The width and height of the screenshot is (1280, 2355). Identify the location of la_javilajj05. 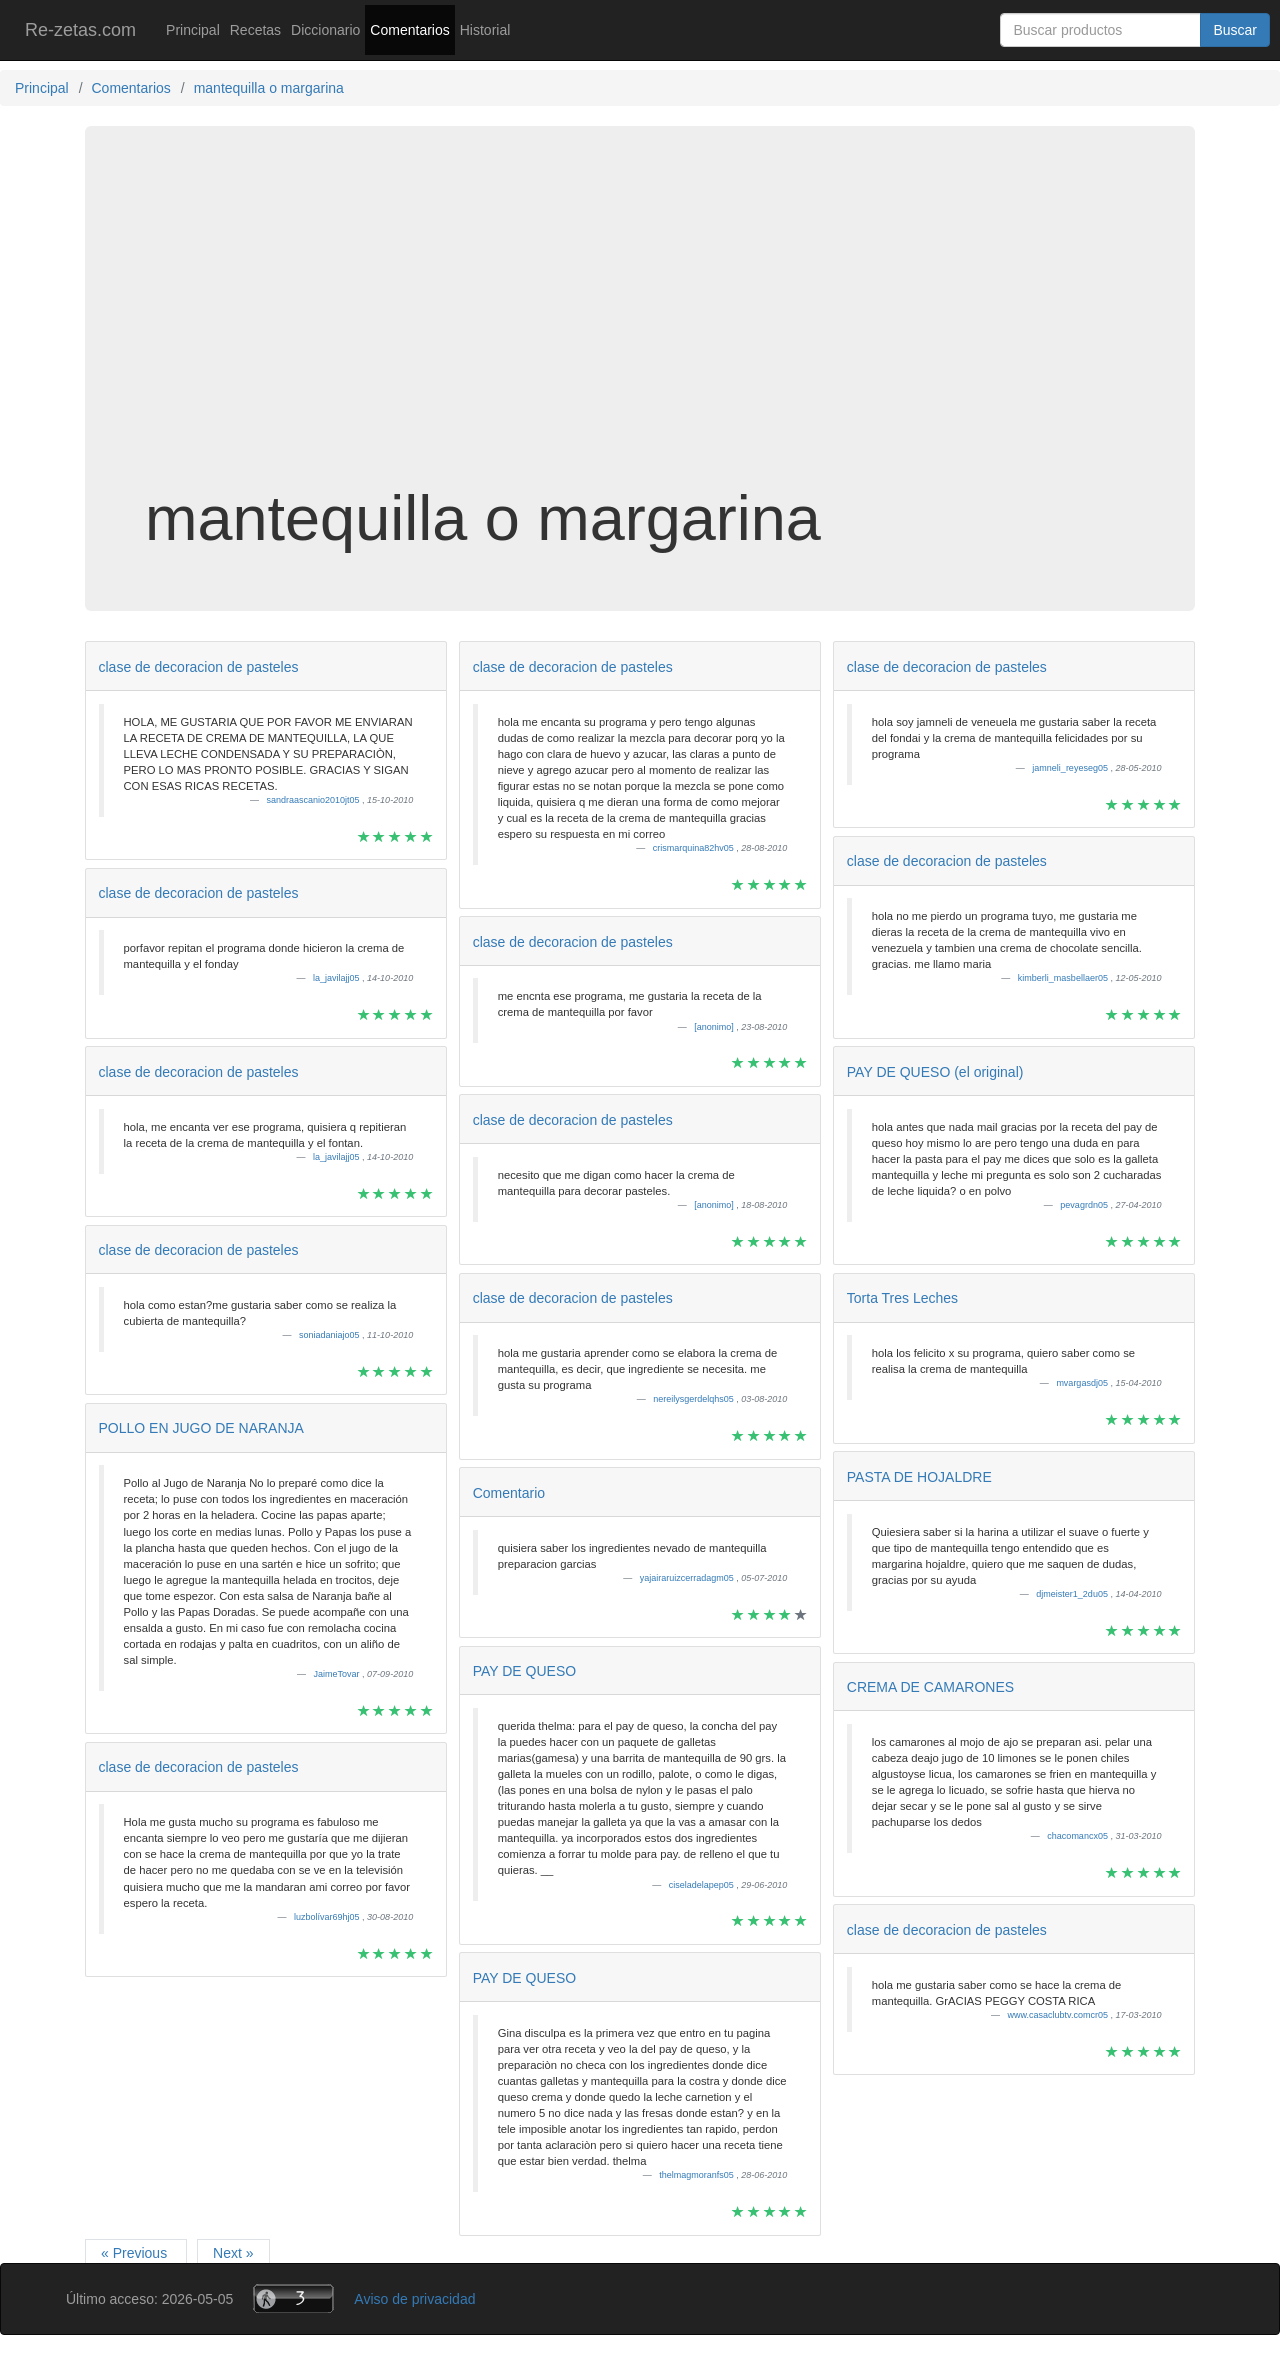
(337, 978).